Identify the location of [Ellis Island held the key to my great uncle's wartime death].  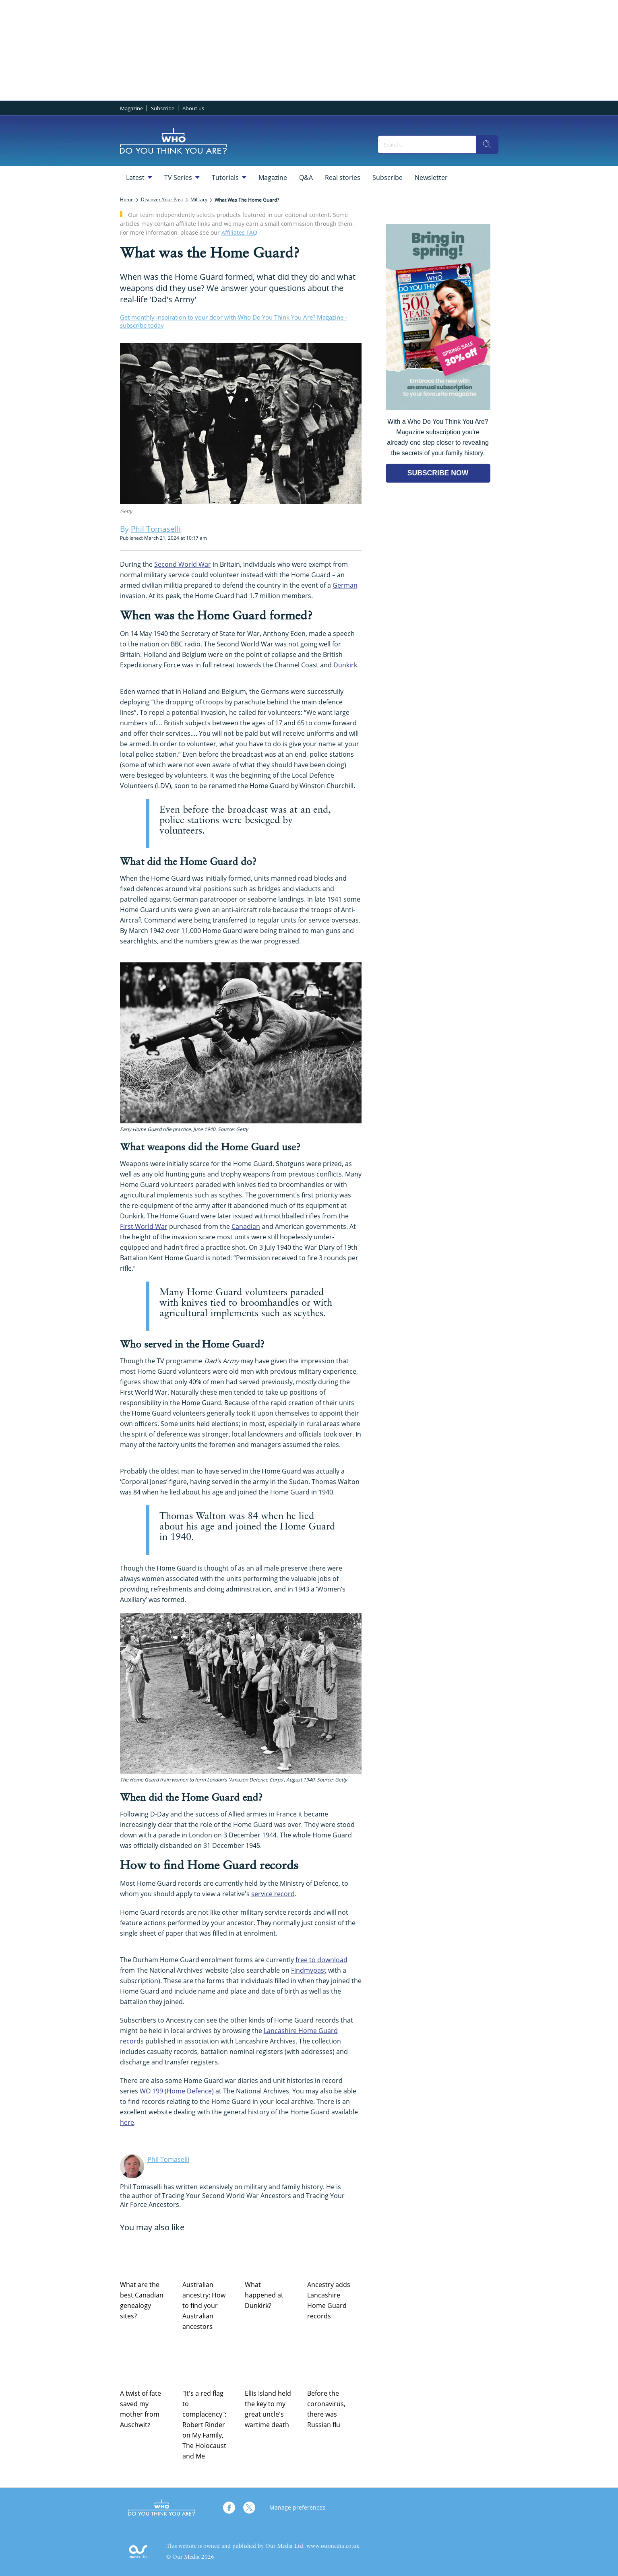
(272, 2364).